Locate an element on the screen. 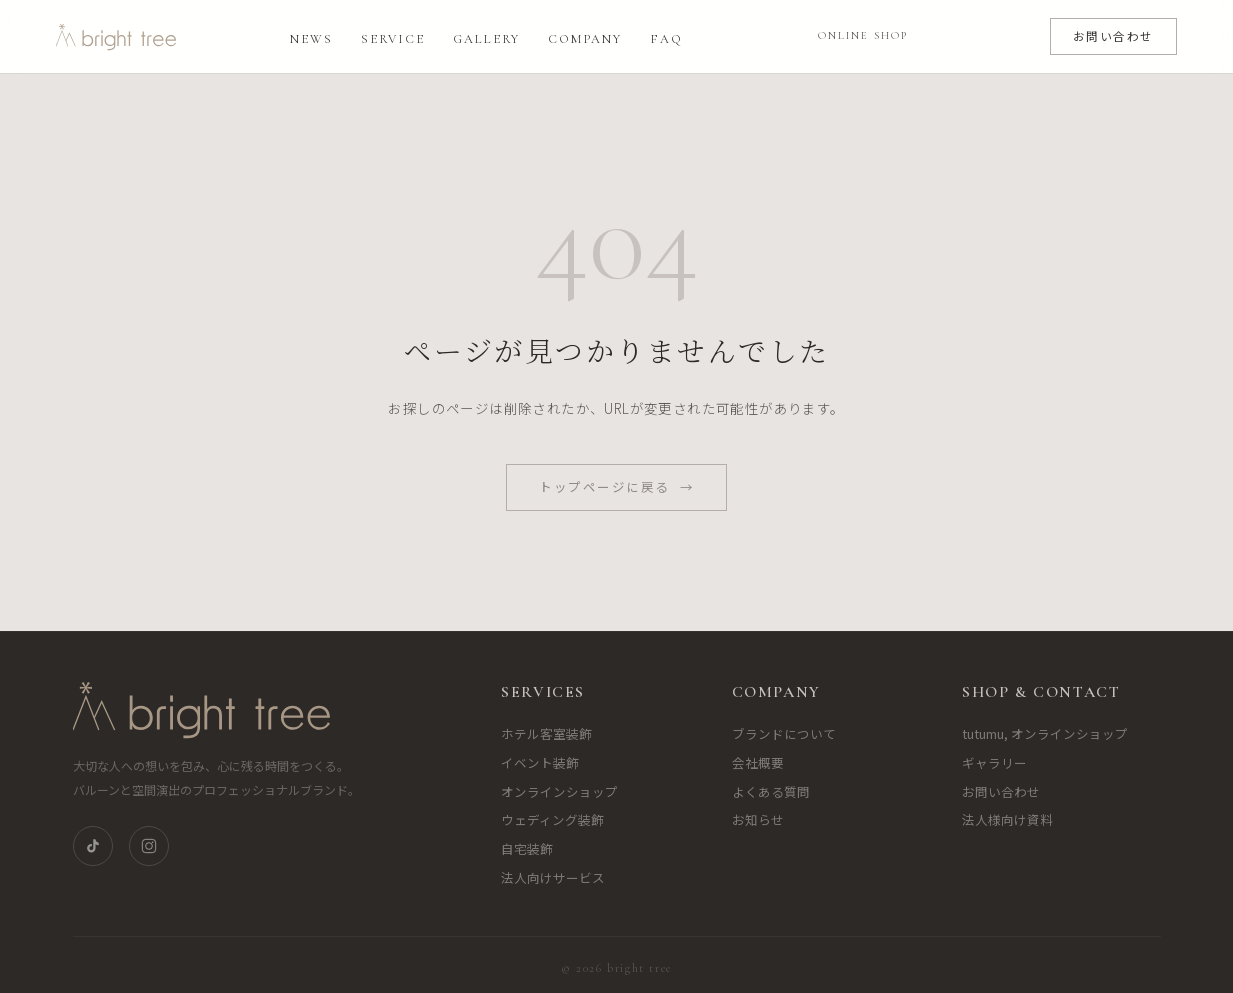  ウェディング装飾 is located at coordinates (552, 819).